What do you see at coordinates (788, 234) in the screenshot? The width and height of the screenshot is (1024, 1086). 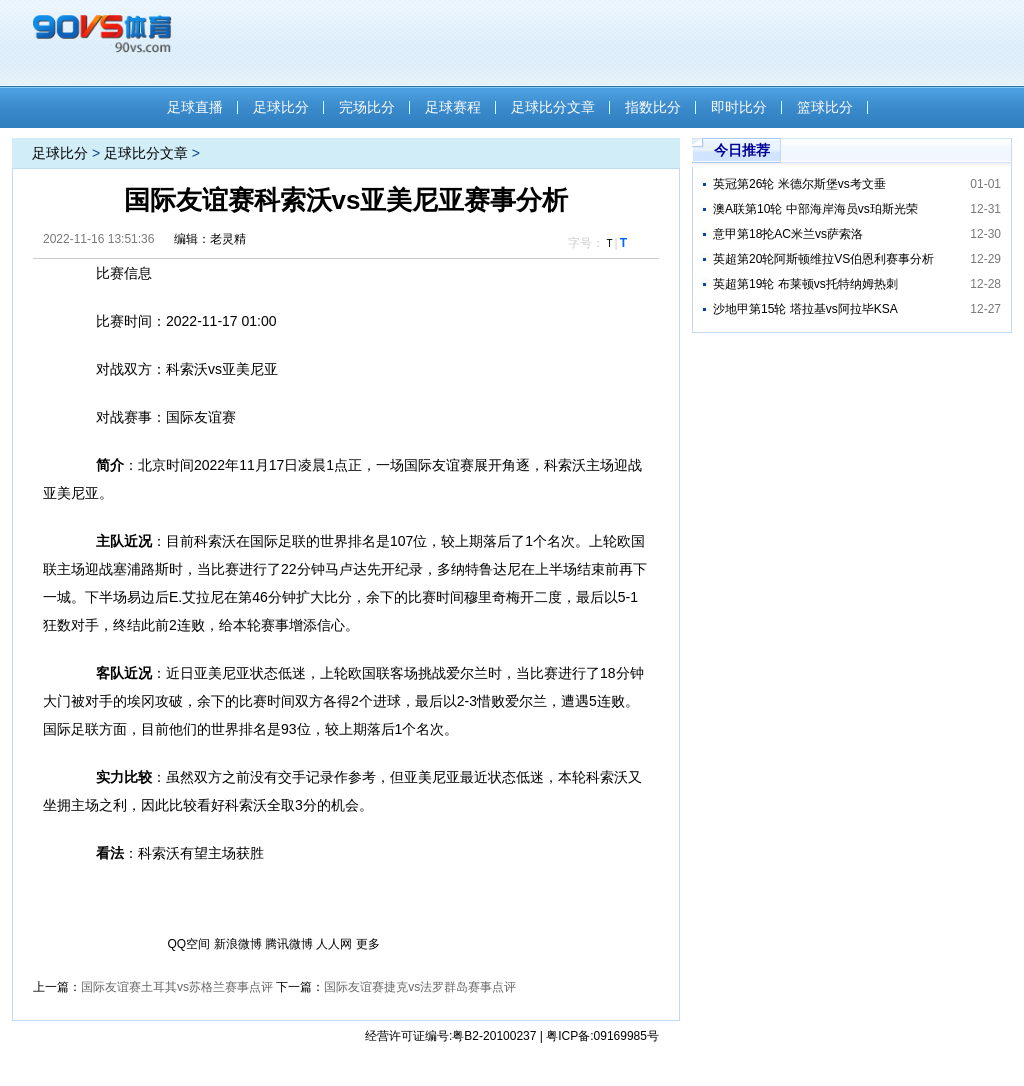 I see `意甲第18抡AC米兰vs萨索洛` at bounding box center [788, 234].